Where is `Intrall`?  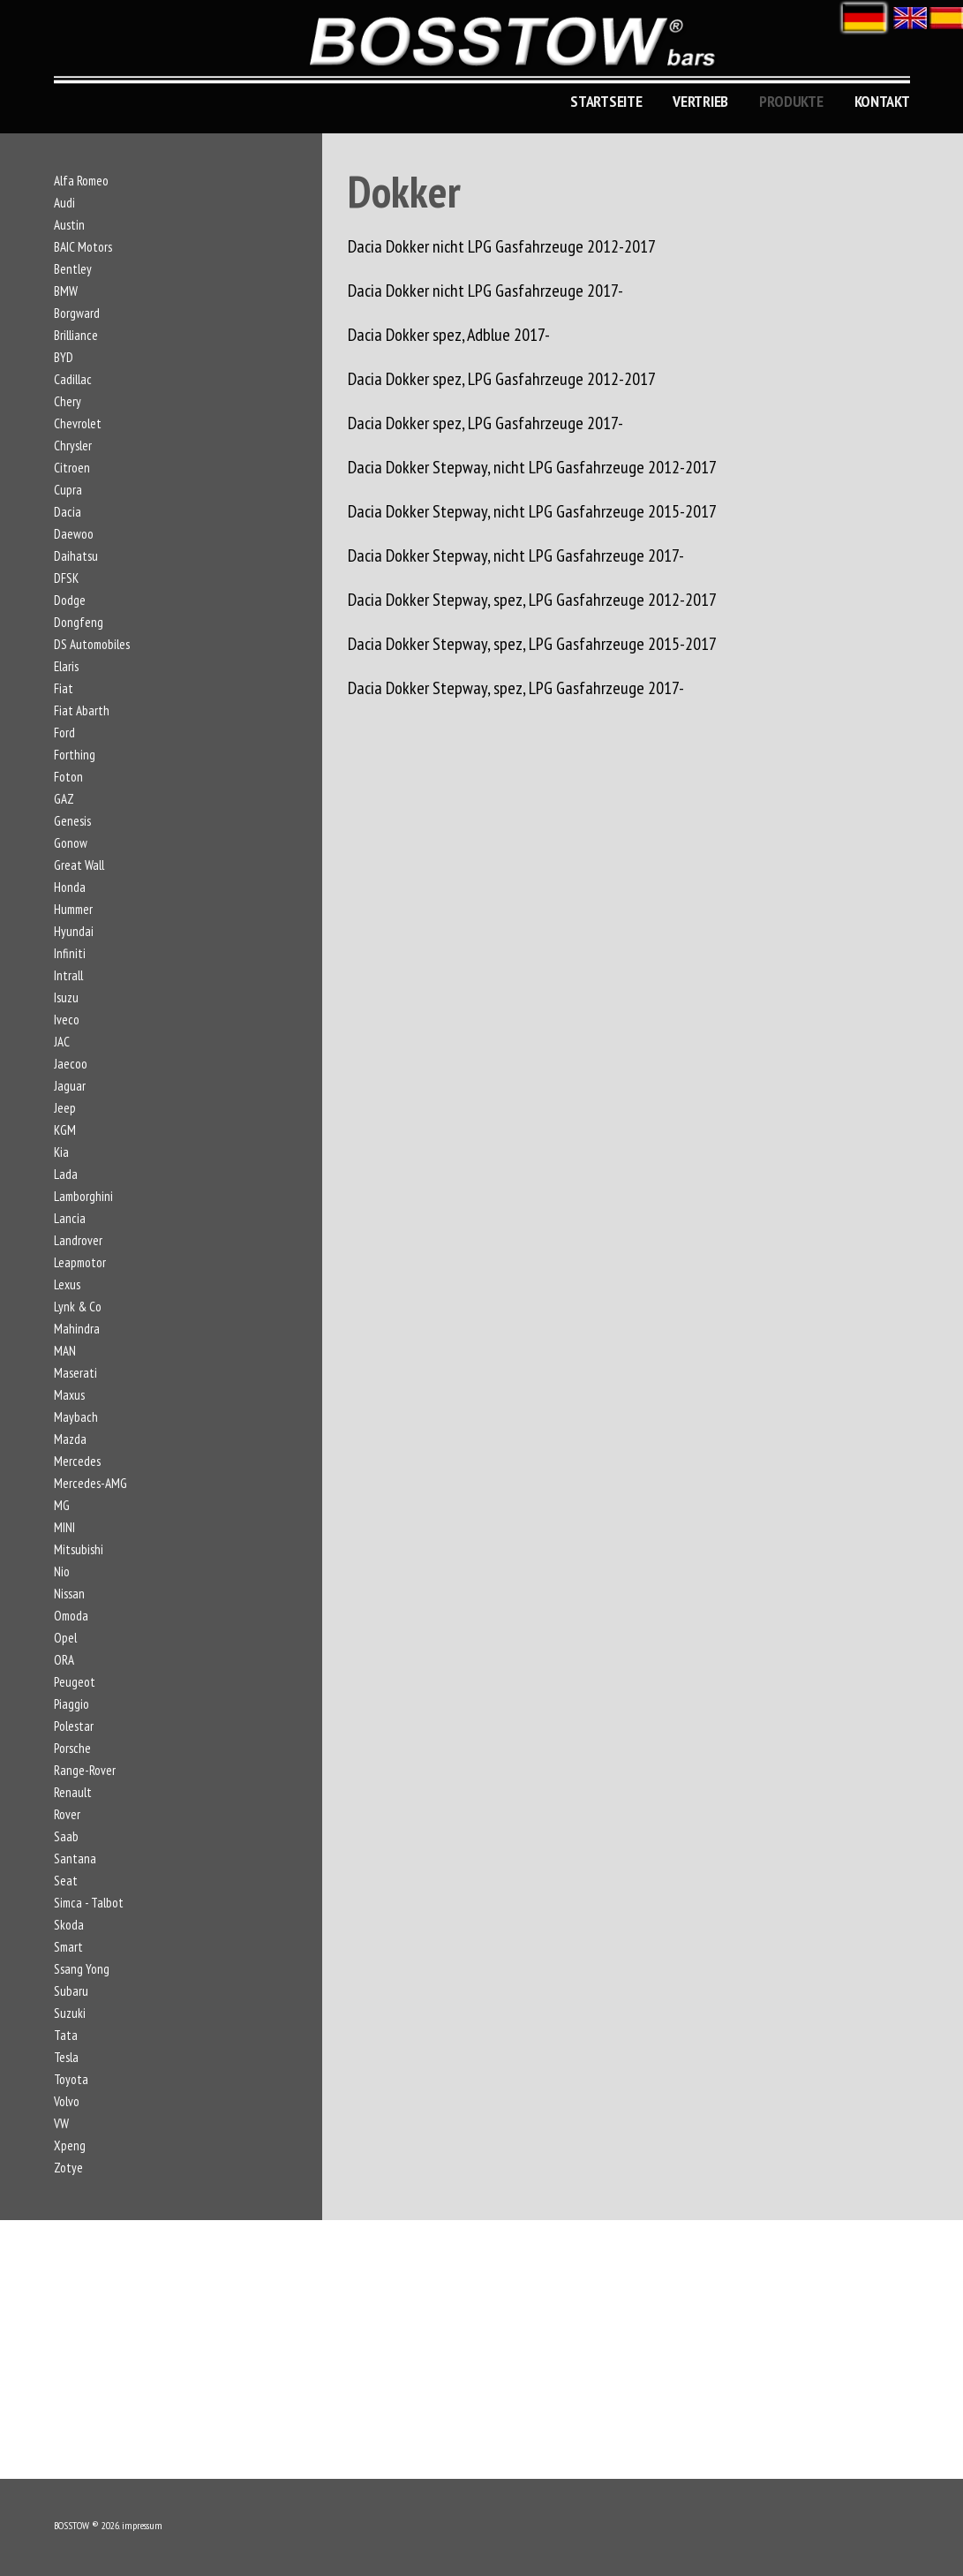 Intrall is located at coordinates (68, 975).